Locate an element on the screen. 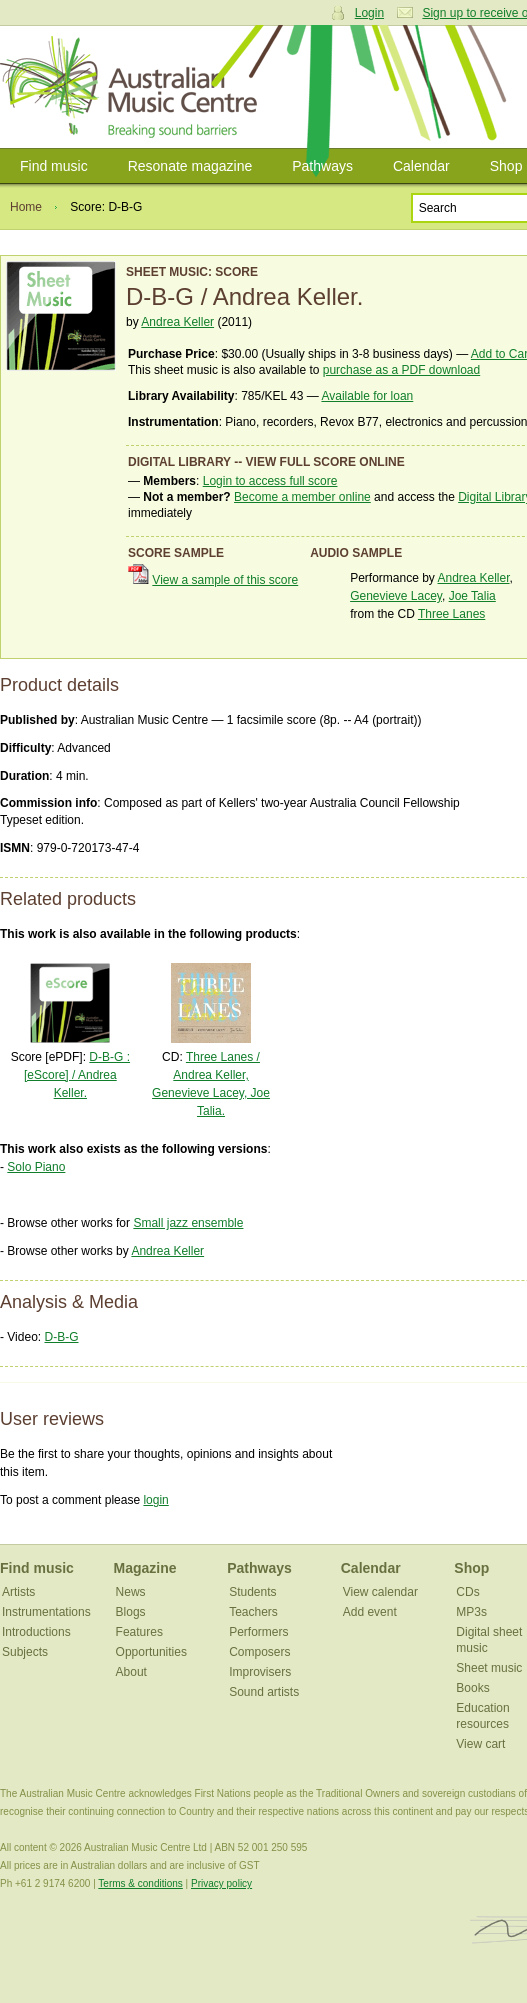  Become a member online is located at coordinates (302, 497).